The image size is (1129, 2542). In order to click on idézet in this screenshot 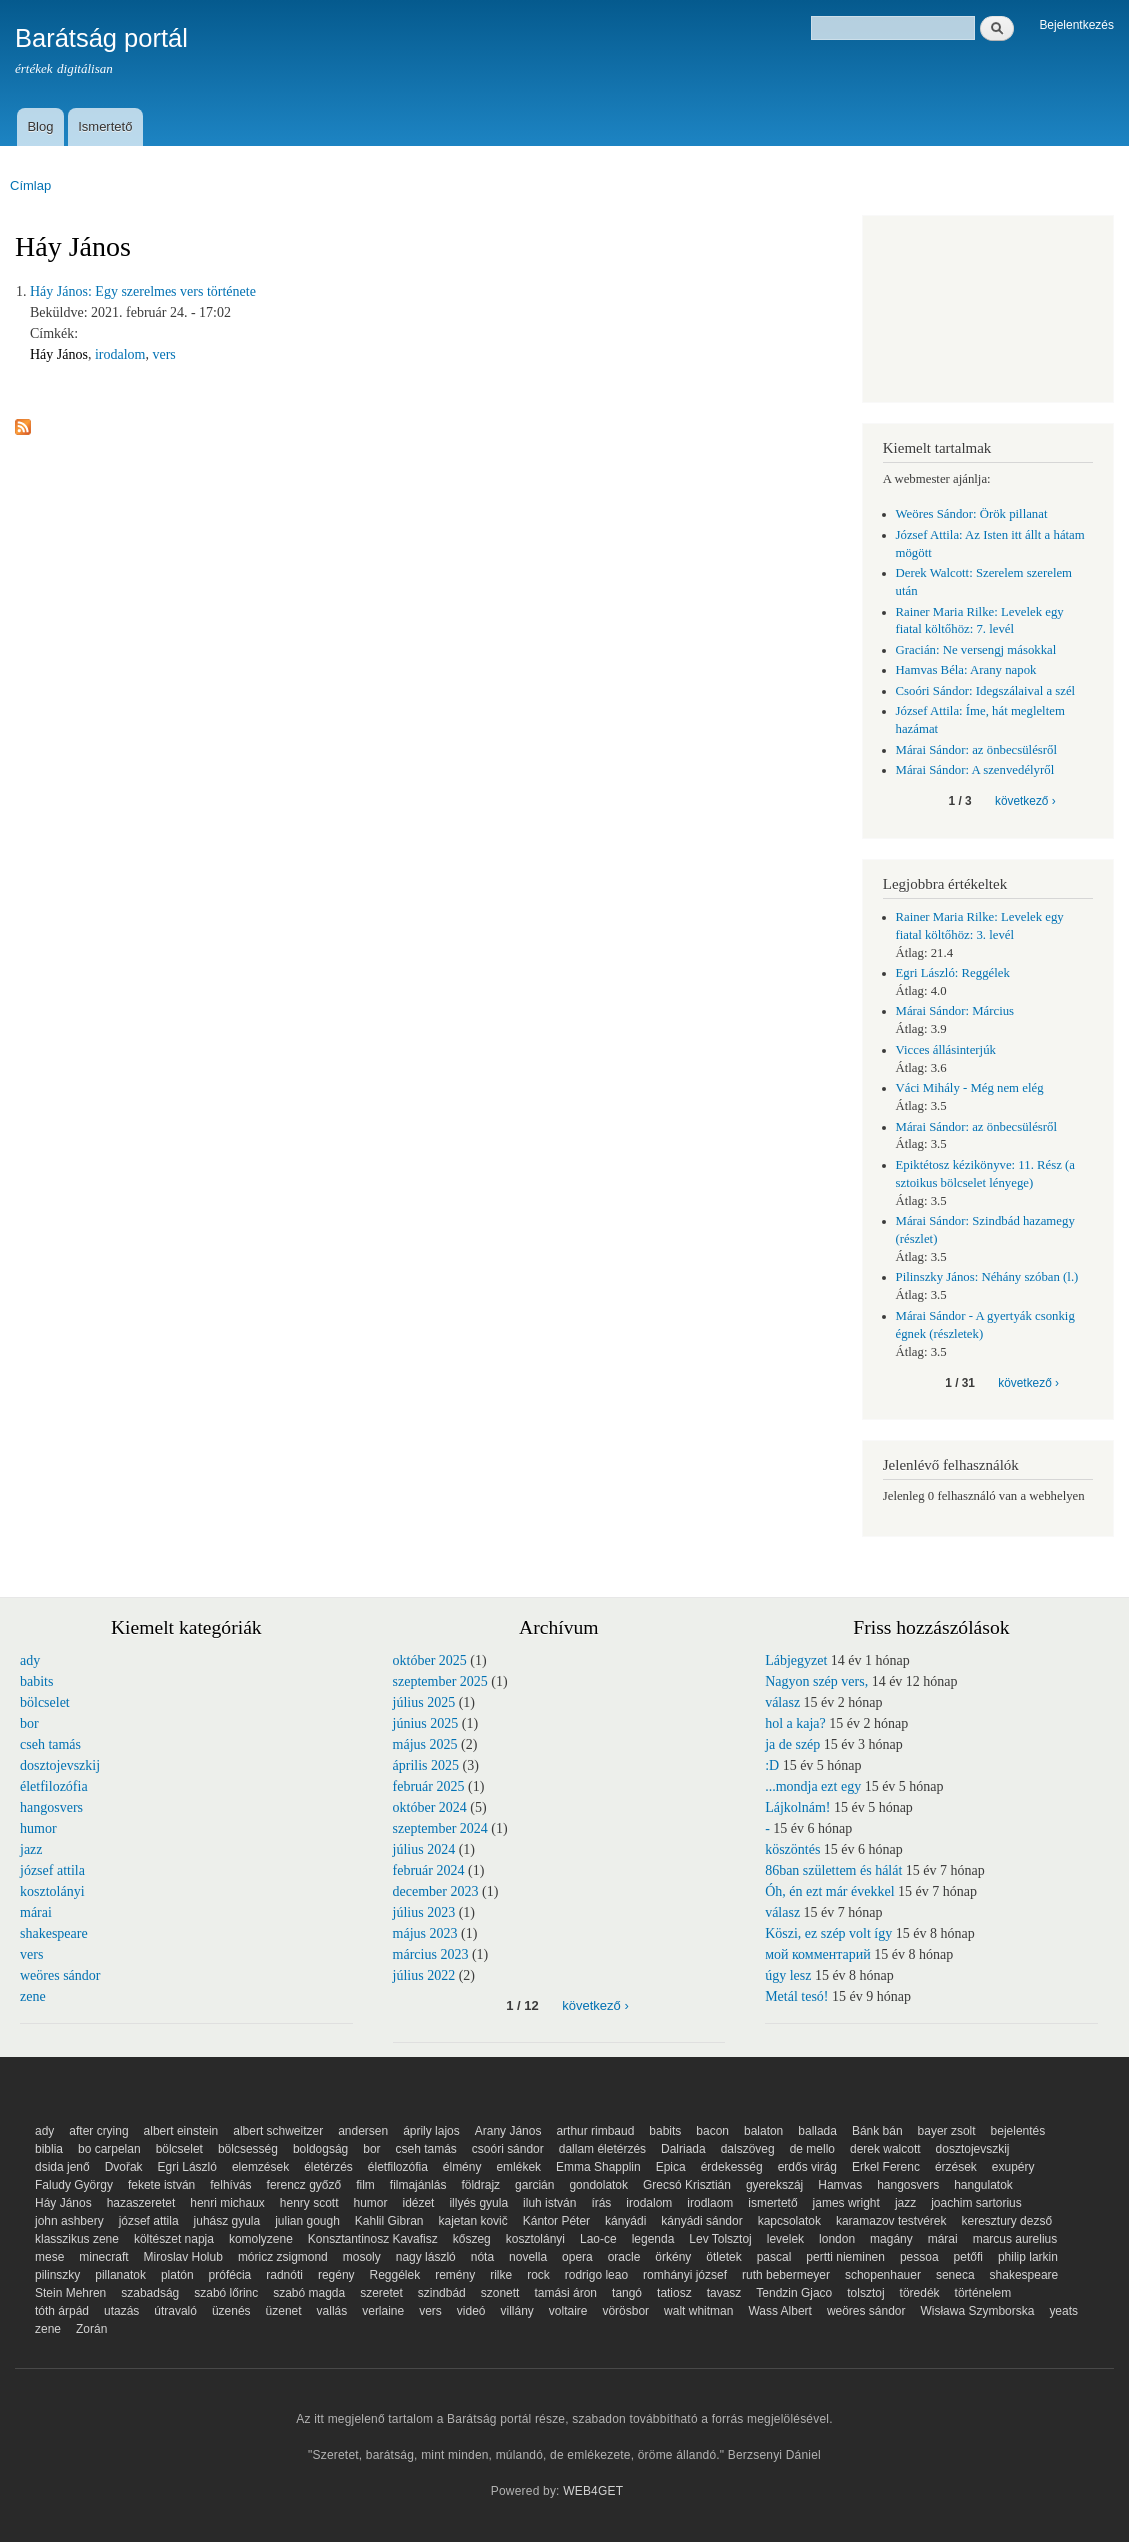, I will do `click(418, 2203)`.